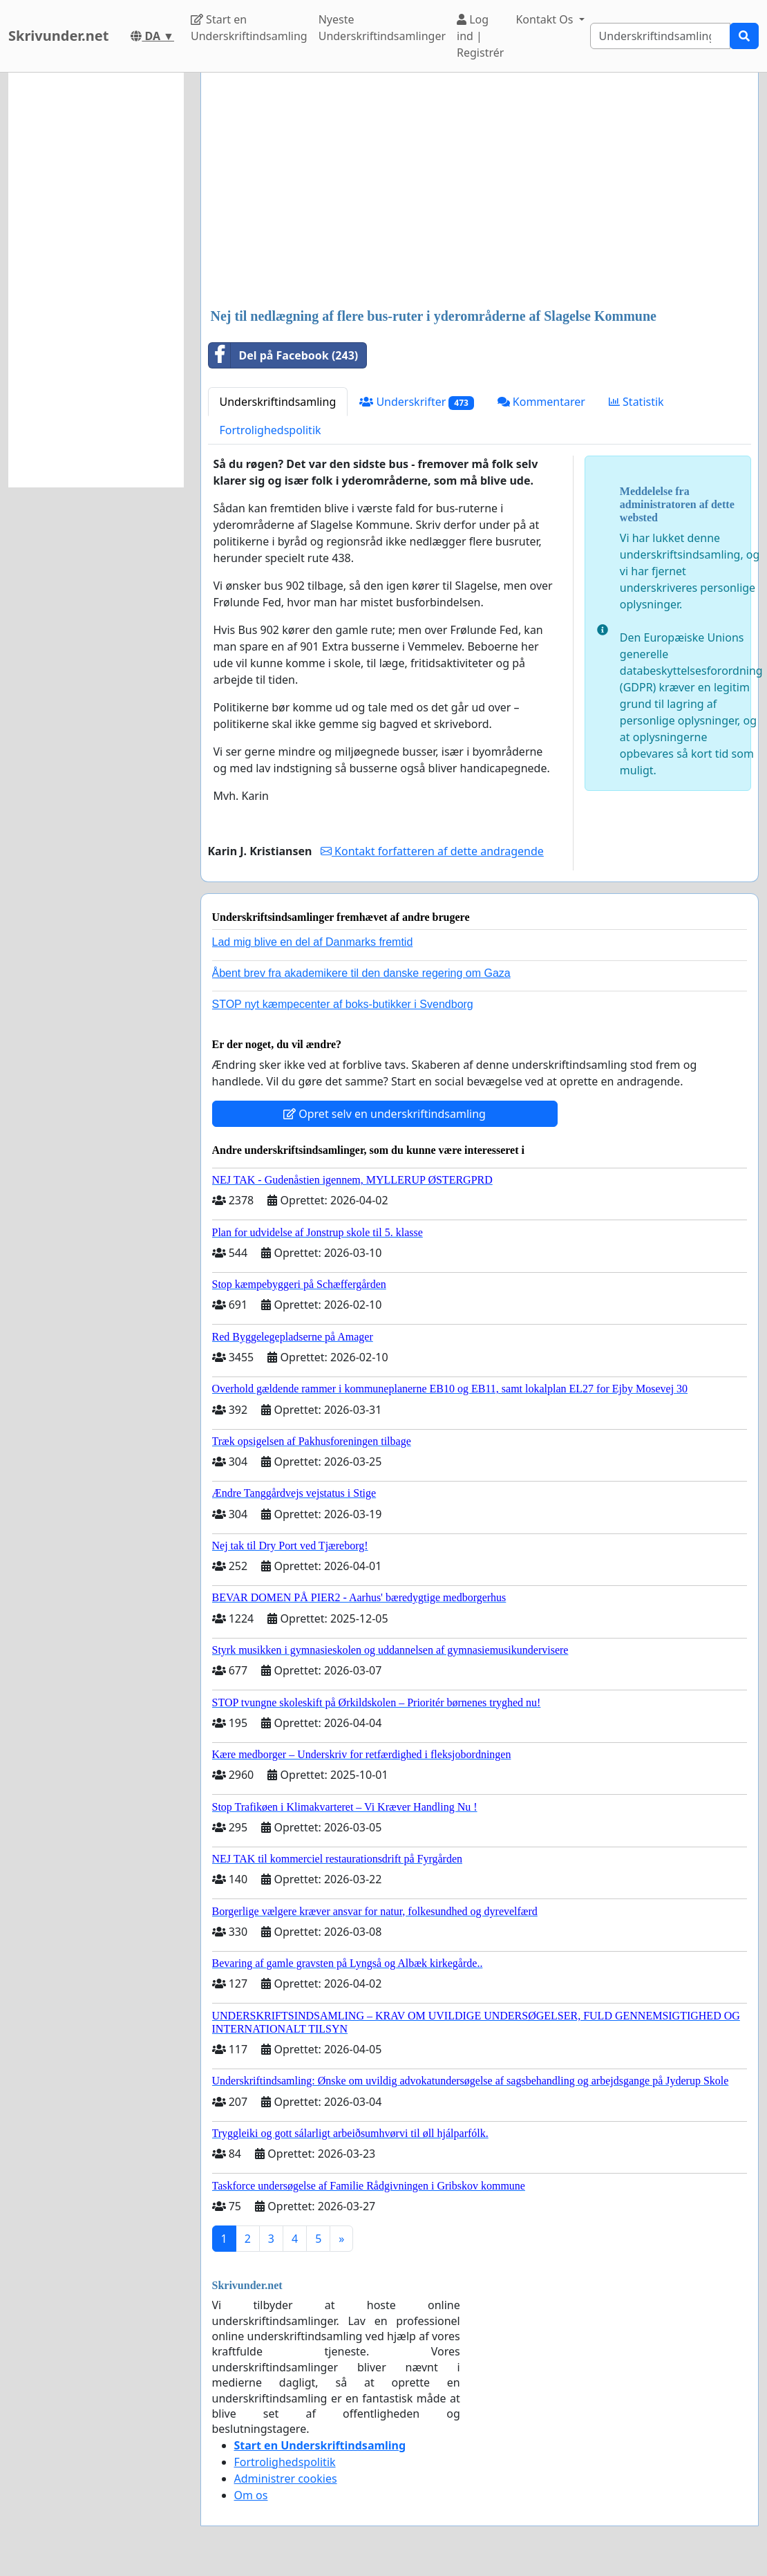 This screenshot has height=2576, width=767. Describe the element at coordinates (545, 19) in the screenshot. I see `Kontakt Os [button]` at that location.